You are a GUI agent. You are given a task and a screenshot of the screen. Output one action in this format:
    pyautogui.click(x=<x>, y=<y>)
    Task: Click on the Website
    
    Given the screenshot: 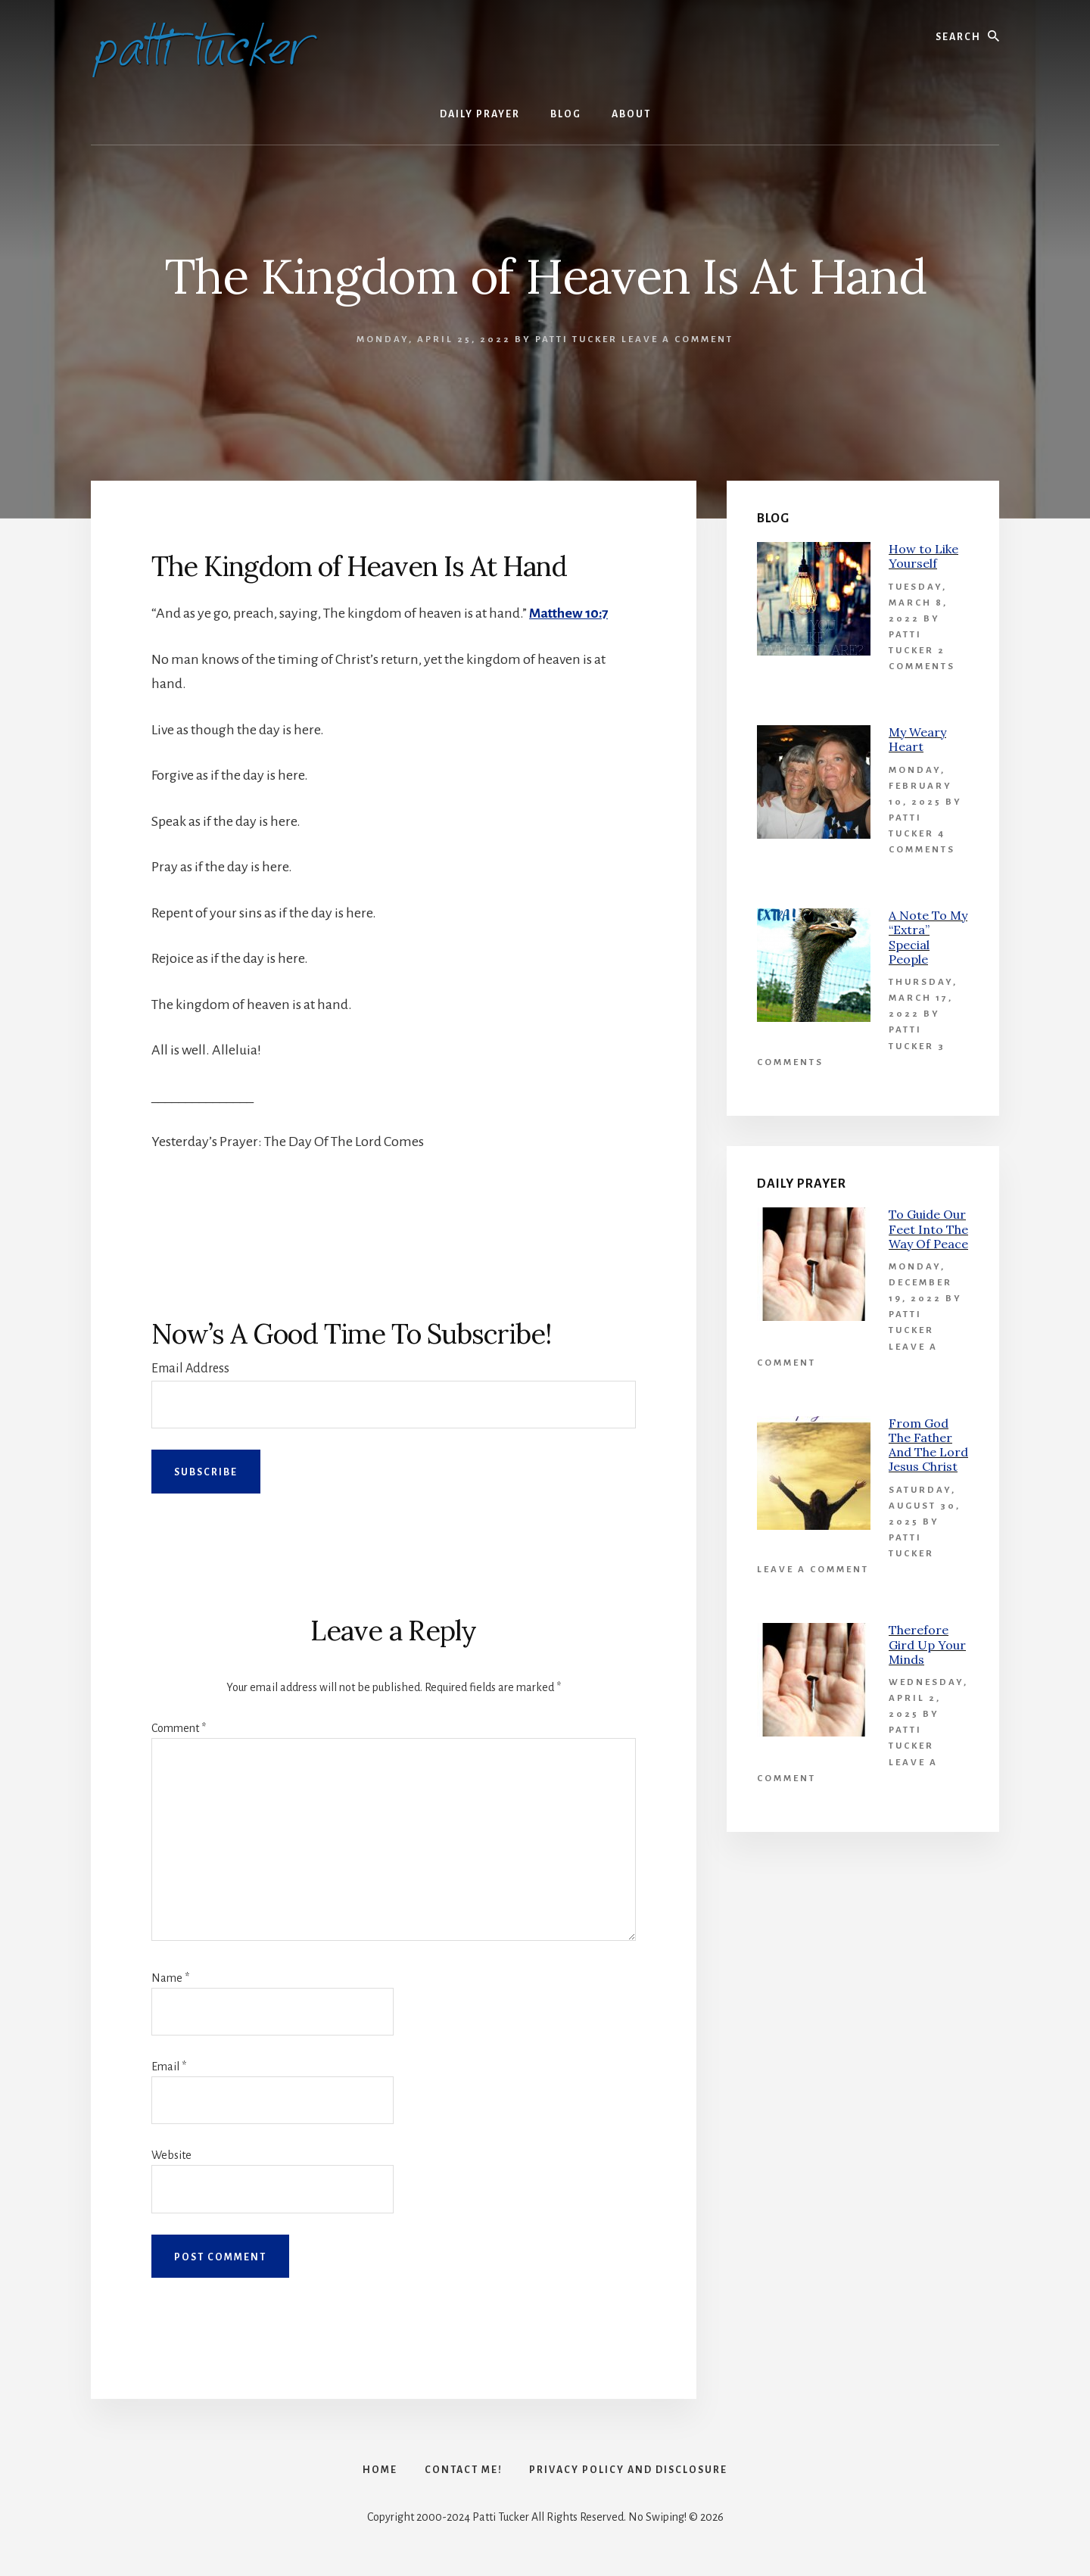 What is the action you would take?
    pyautogui.click(x=171, y=2155)
    